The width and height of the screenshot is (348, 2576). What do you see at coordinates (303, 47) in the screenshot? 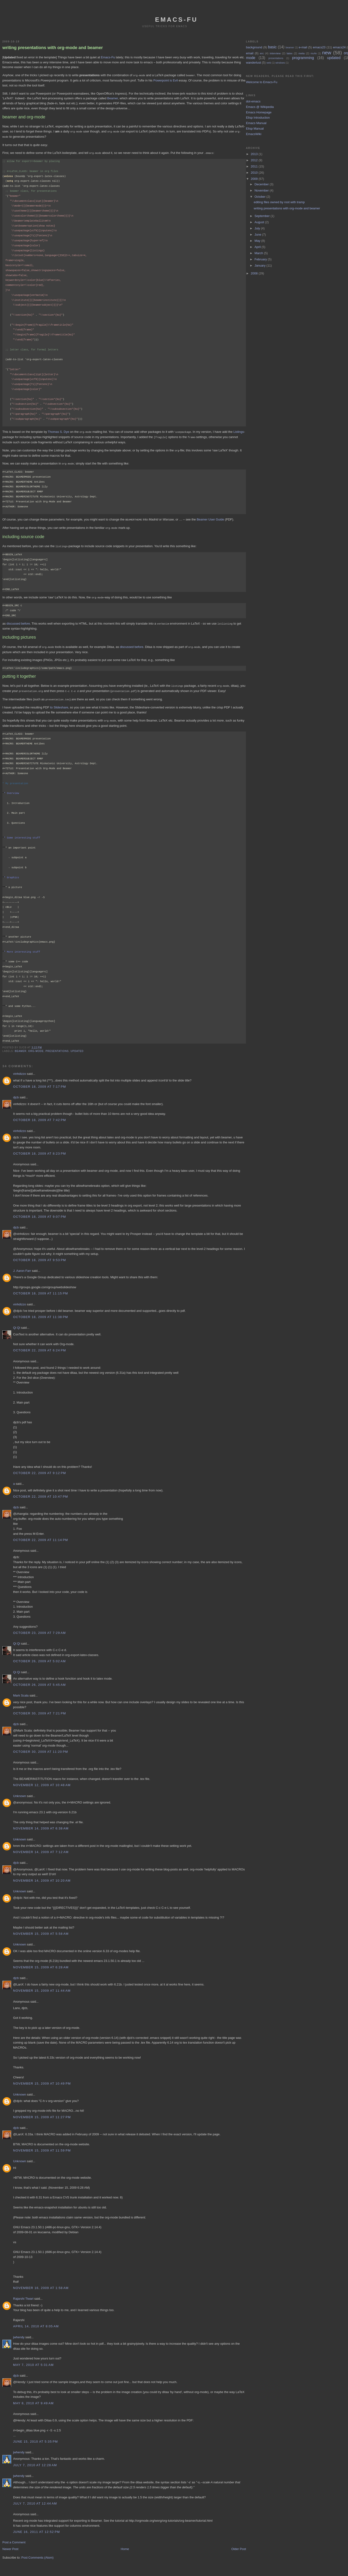
I see `e-mail` at bounding box center [303, 47].